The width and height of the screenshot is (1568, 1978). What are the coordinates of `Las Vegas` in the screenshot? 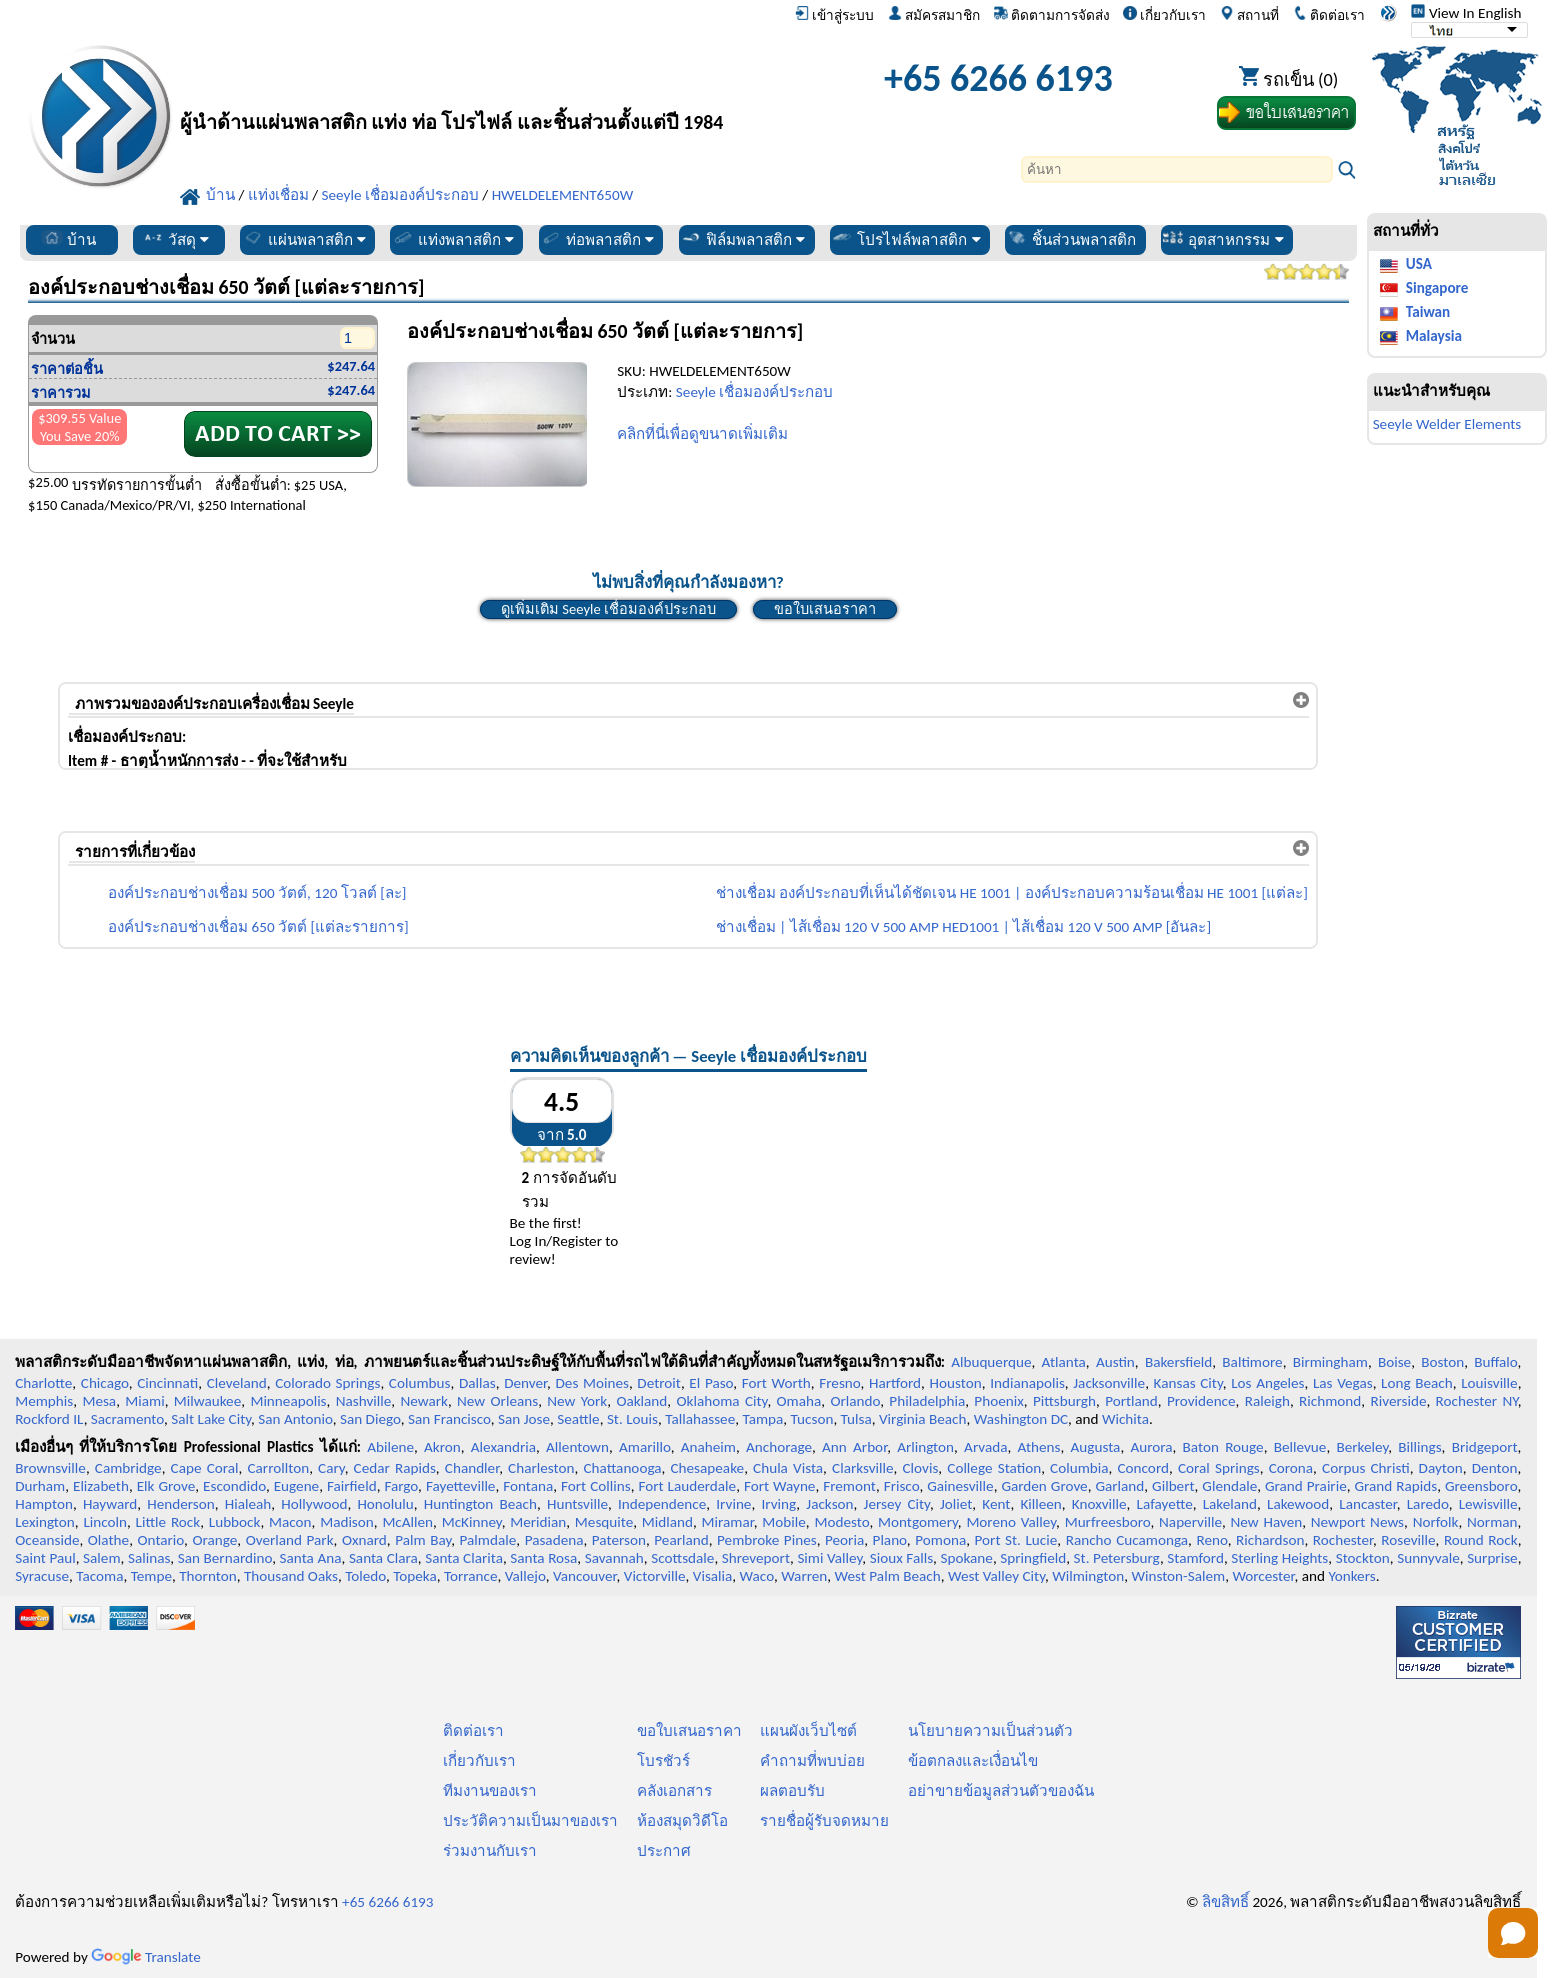 It's located at (1343, 1383).